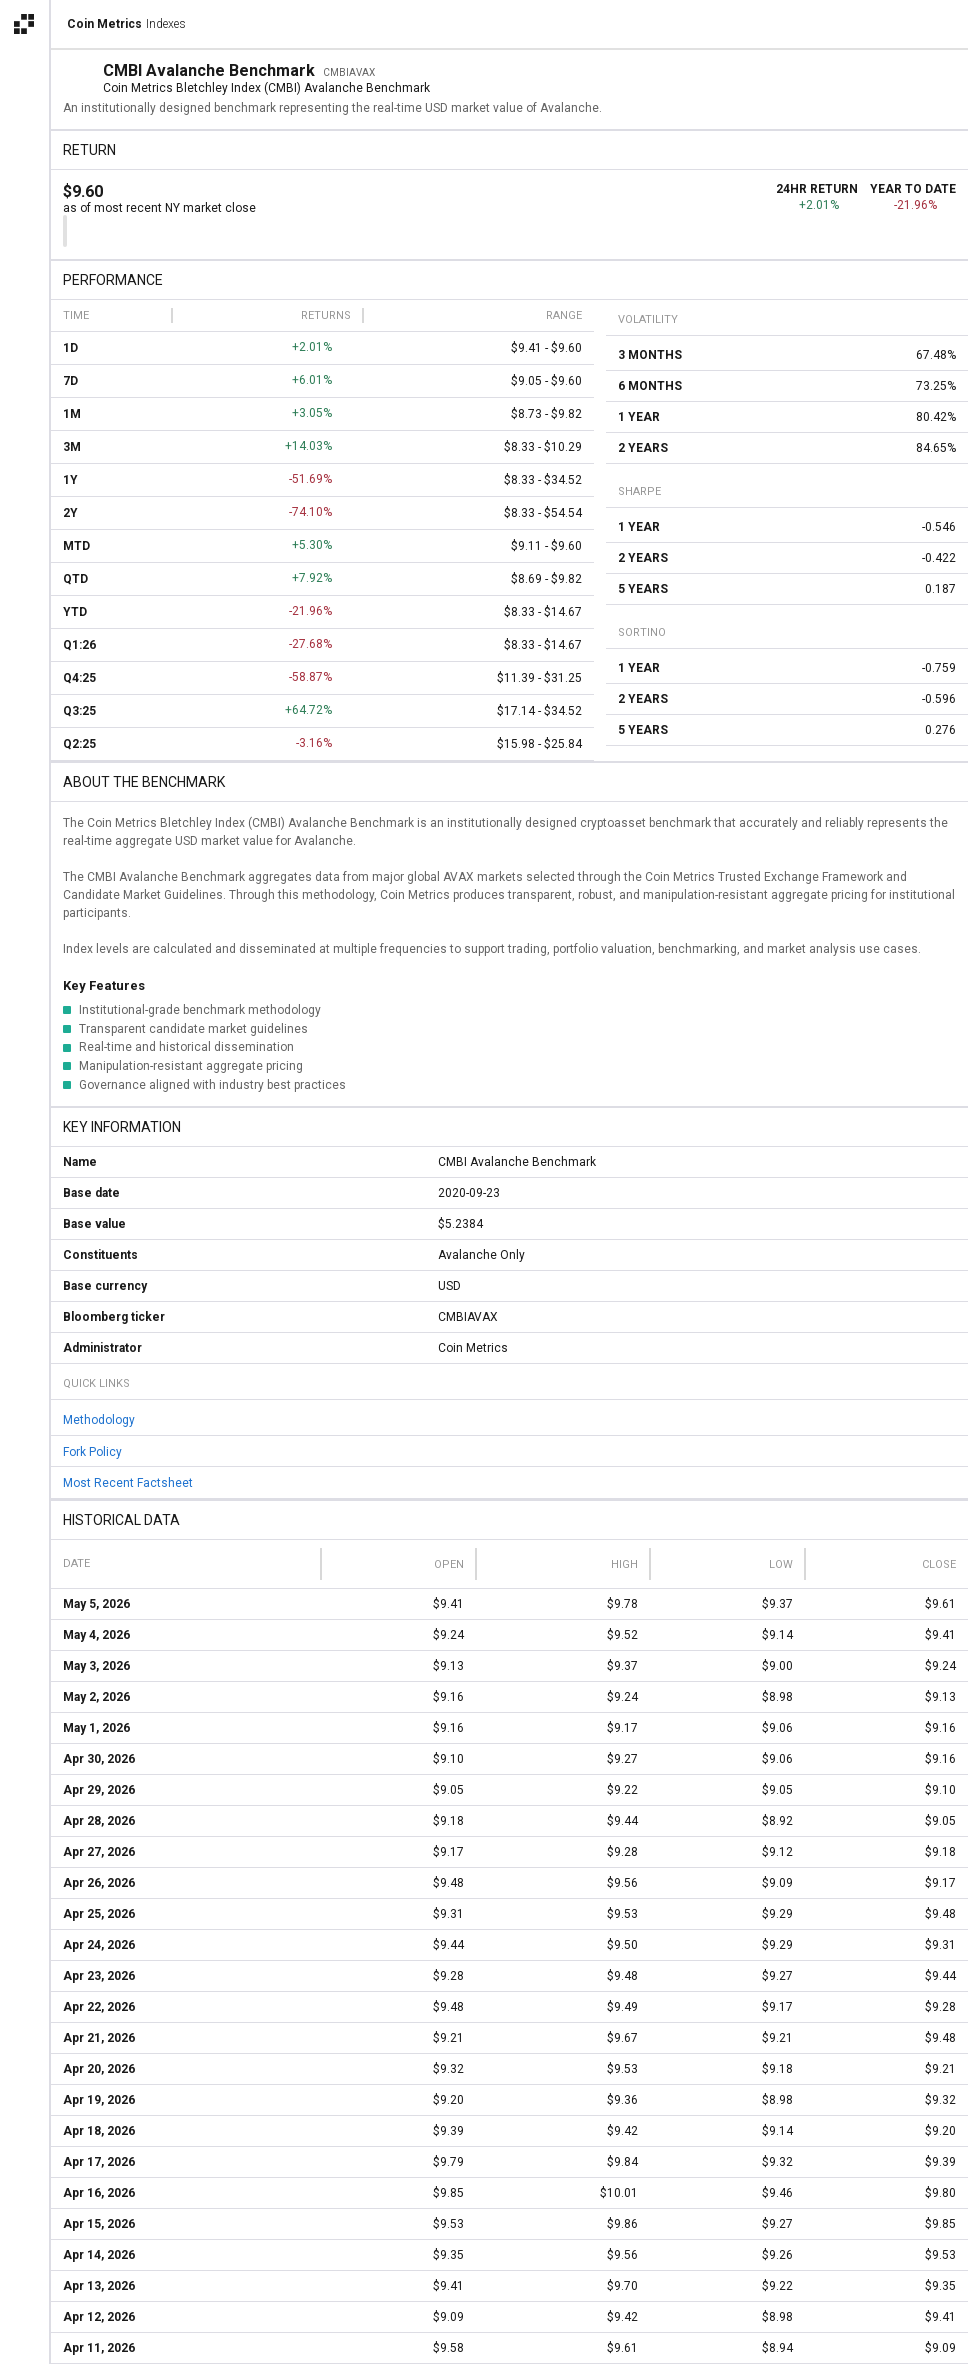 This screenshot has width=968, height=2364. I want to click on Methodology, so click(99, 1420).